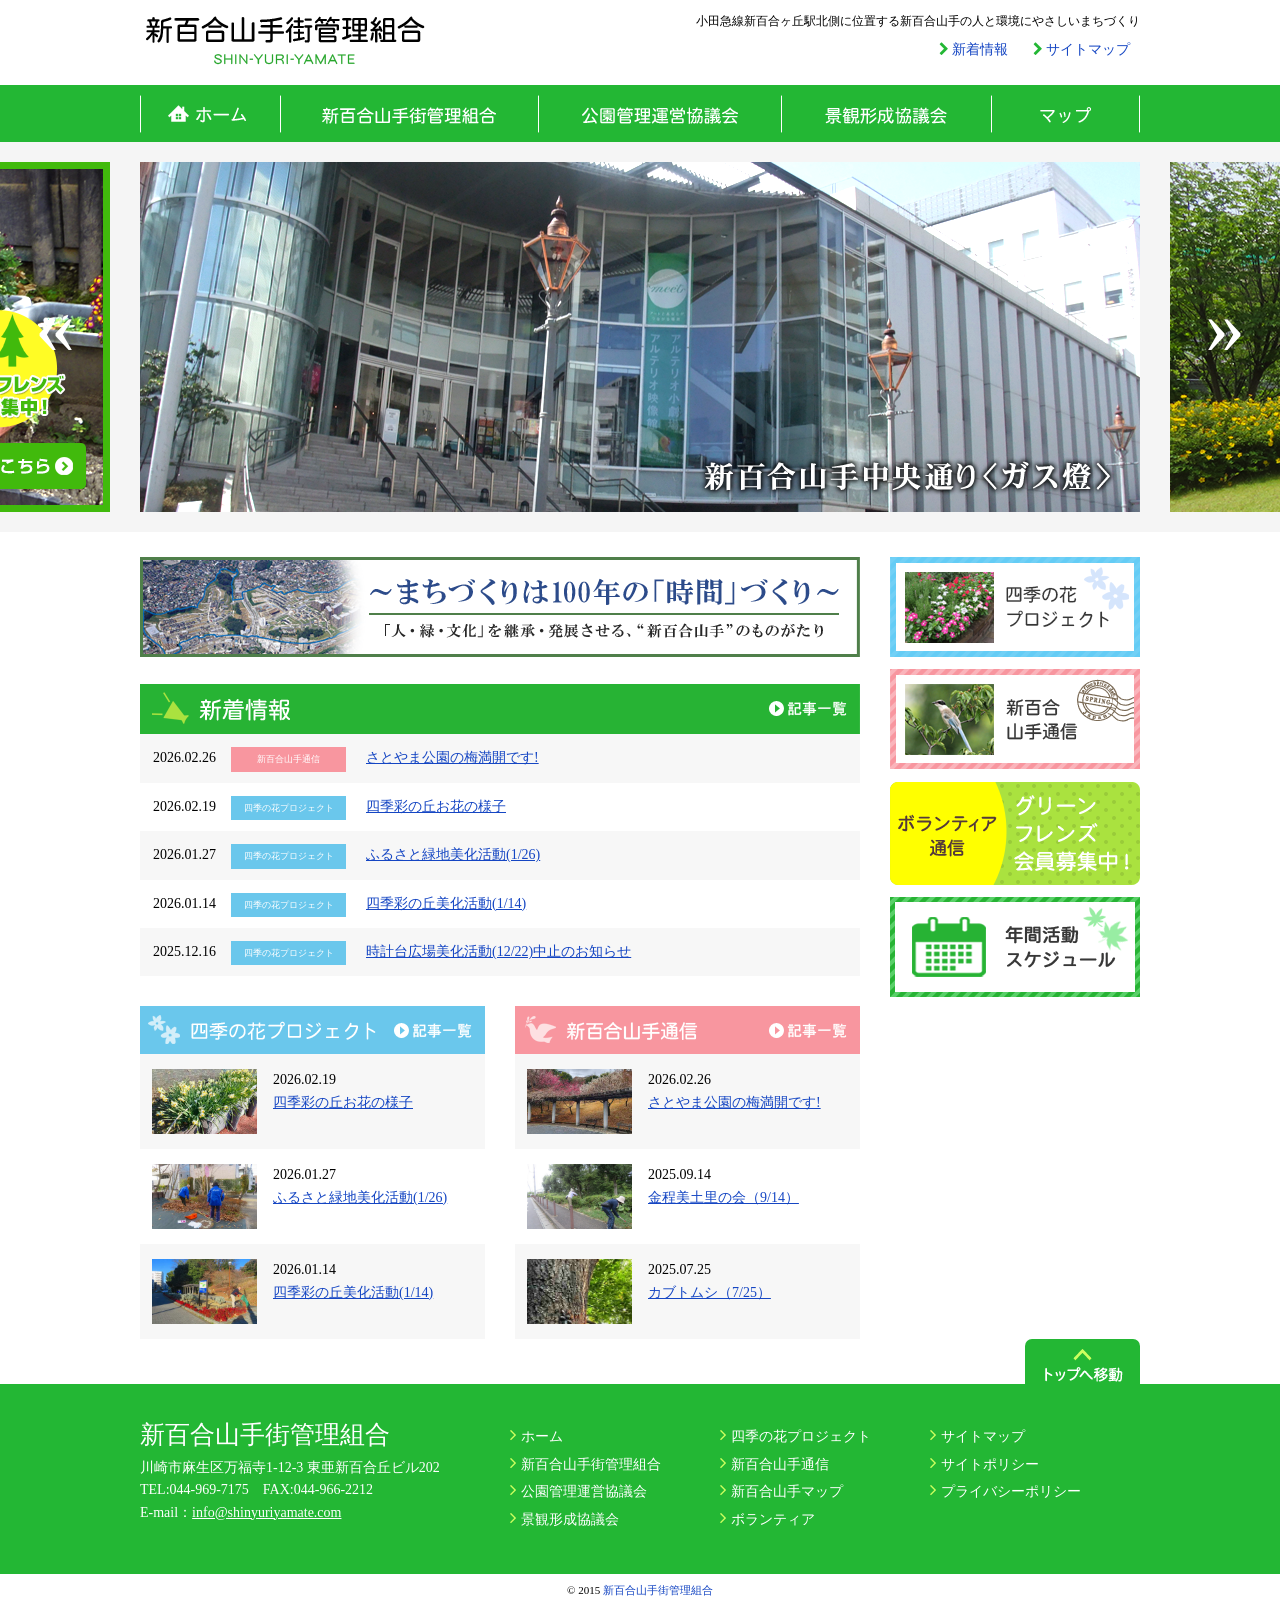  What do you see at coordinates (886, 113) in the screenshot?
I see `景観形成協議会` at bounding box center [886, 113].